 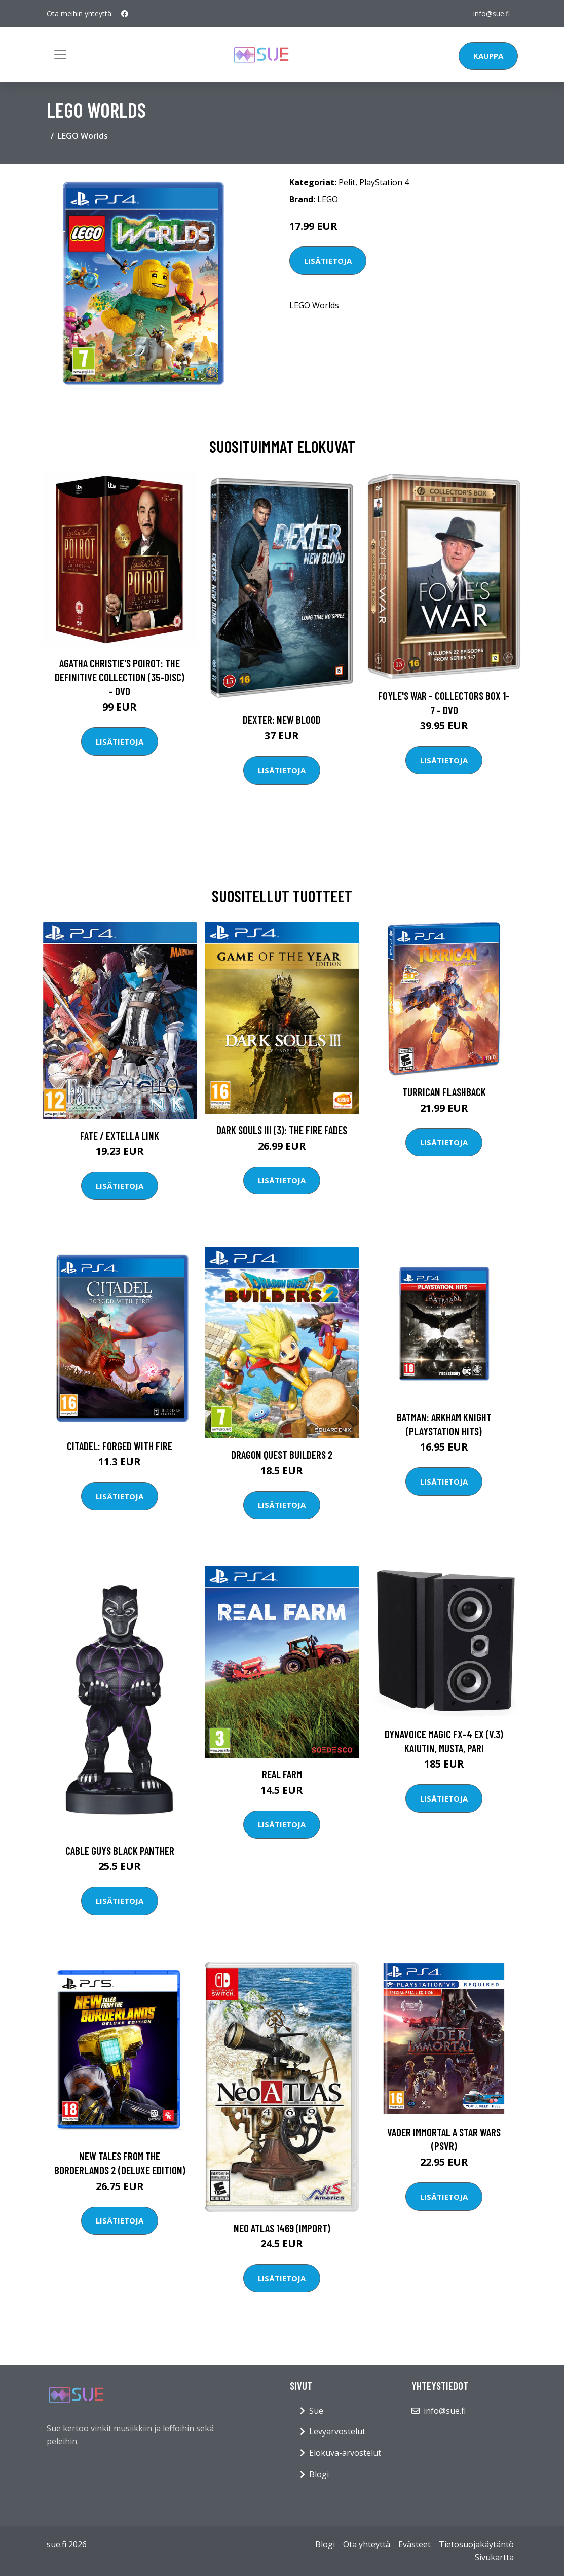 I want to click on Pelit, so click(x=347, y=182).